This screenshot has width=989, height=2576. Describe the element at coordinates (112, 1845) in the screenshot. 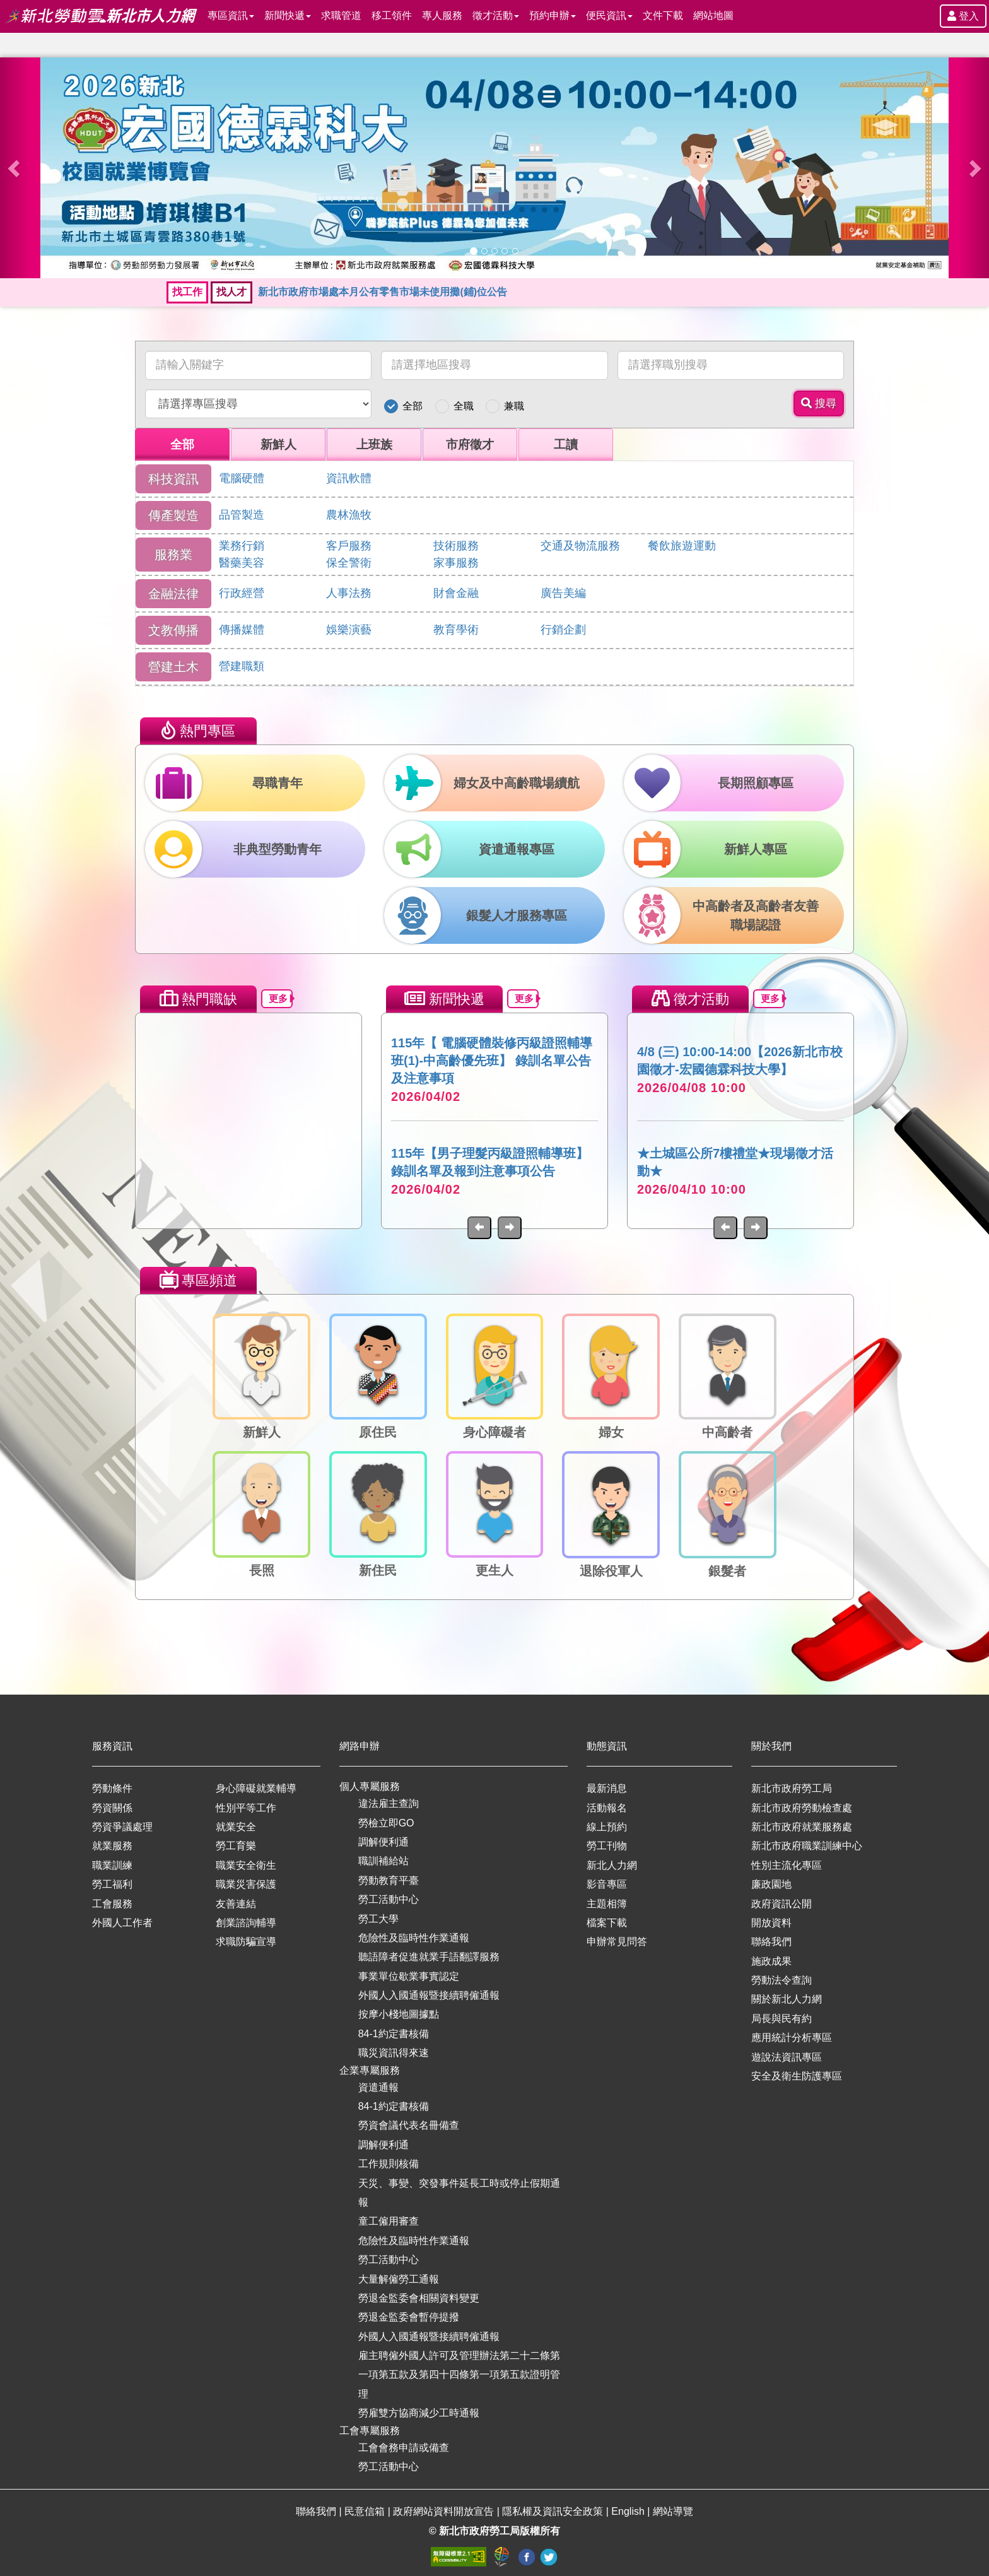

I see `就業服務` at that location.